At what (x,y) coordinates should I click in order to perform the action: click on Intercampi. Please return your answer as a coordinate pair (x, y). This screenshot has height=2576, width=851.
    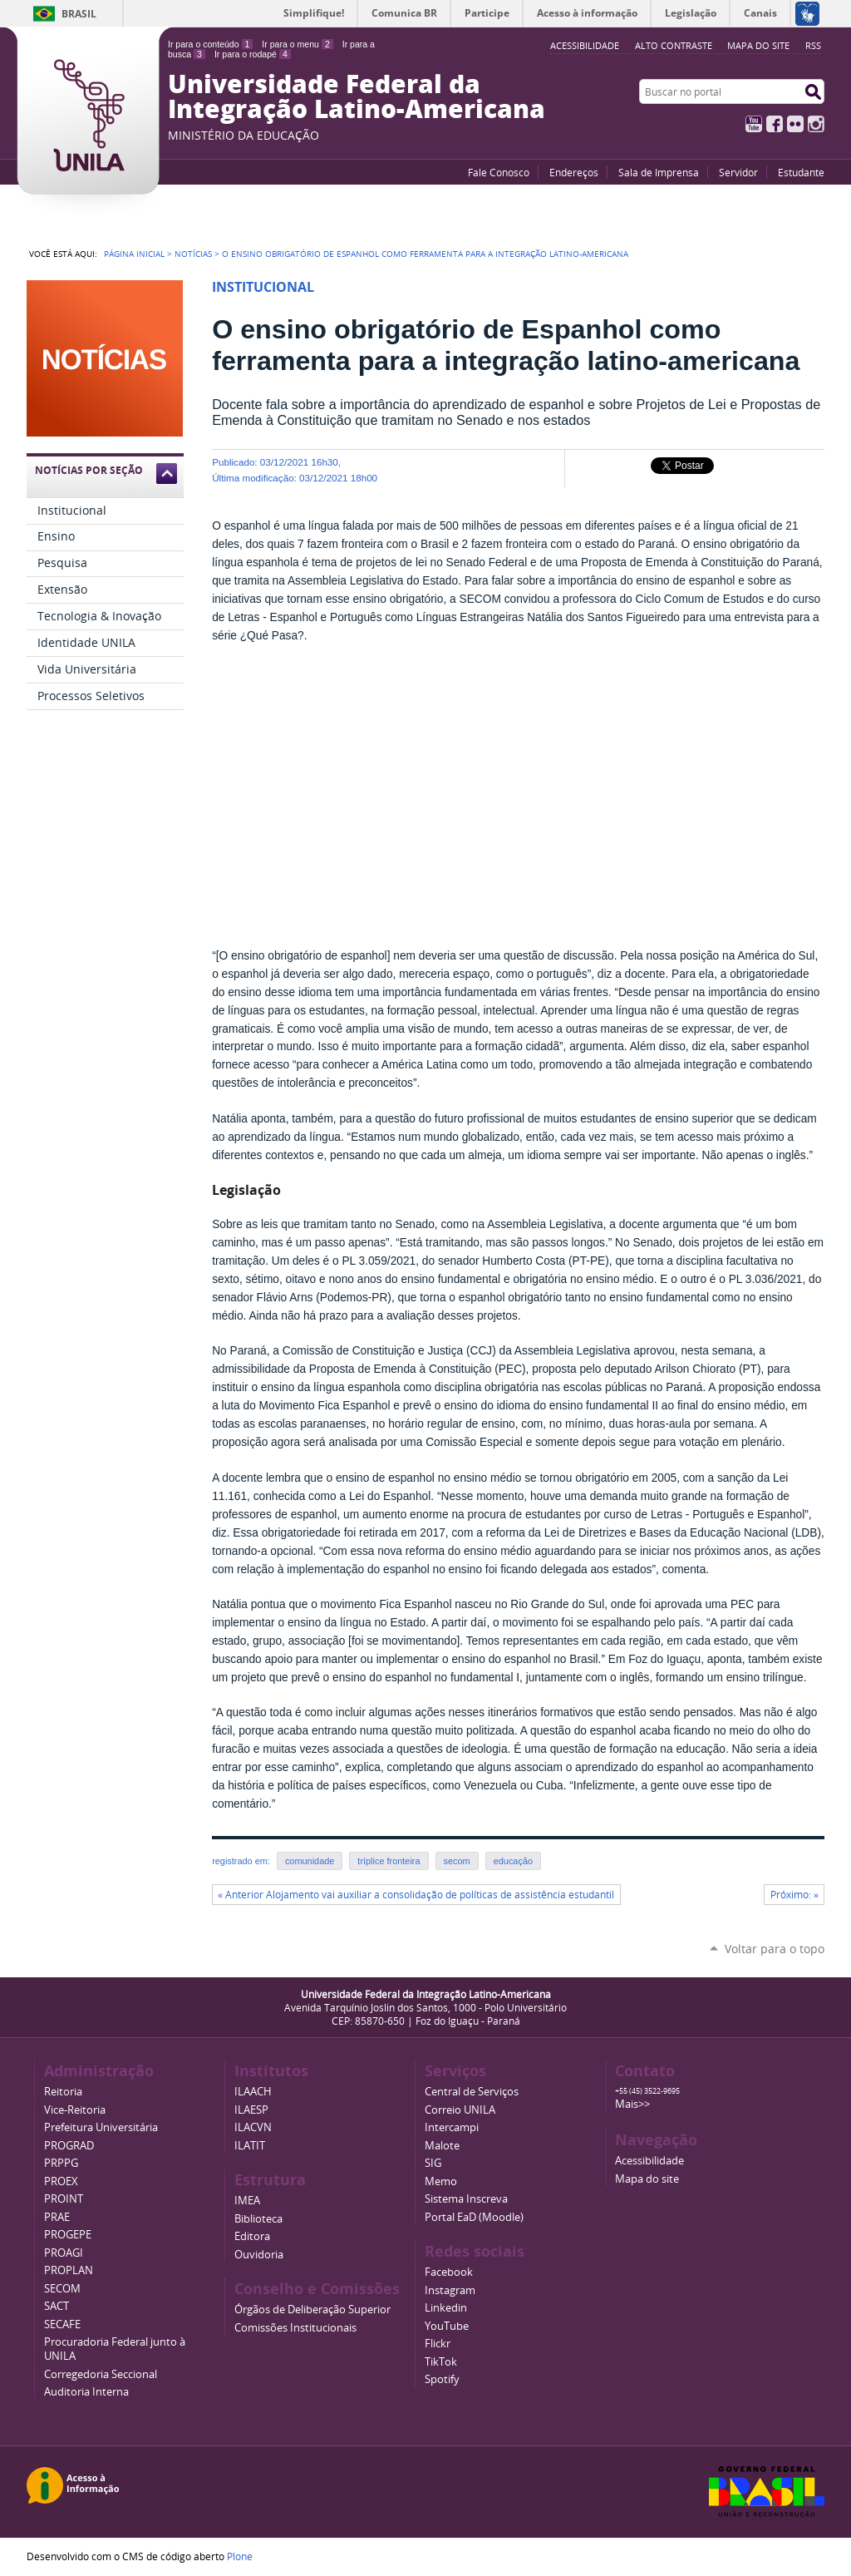
    Looking at the image, I should click on (452, 2127).